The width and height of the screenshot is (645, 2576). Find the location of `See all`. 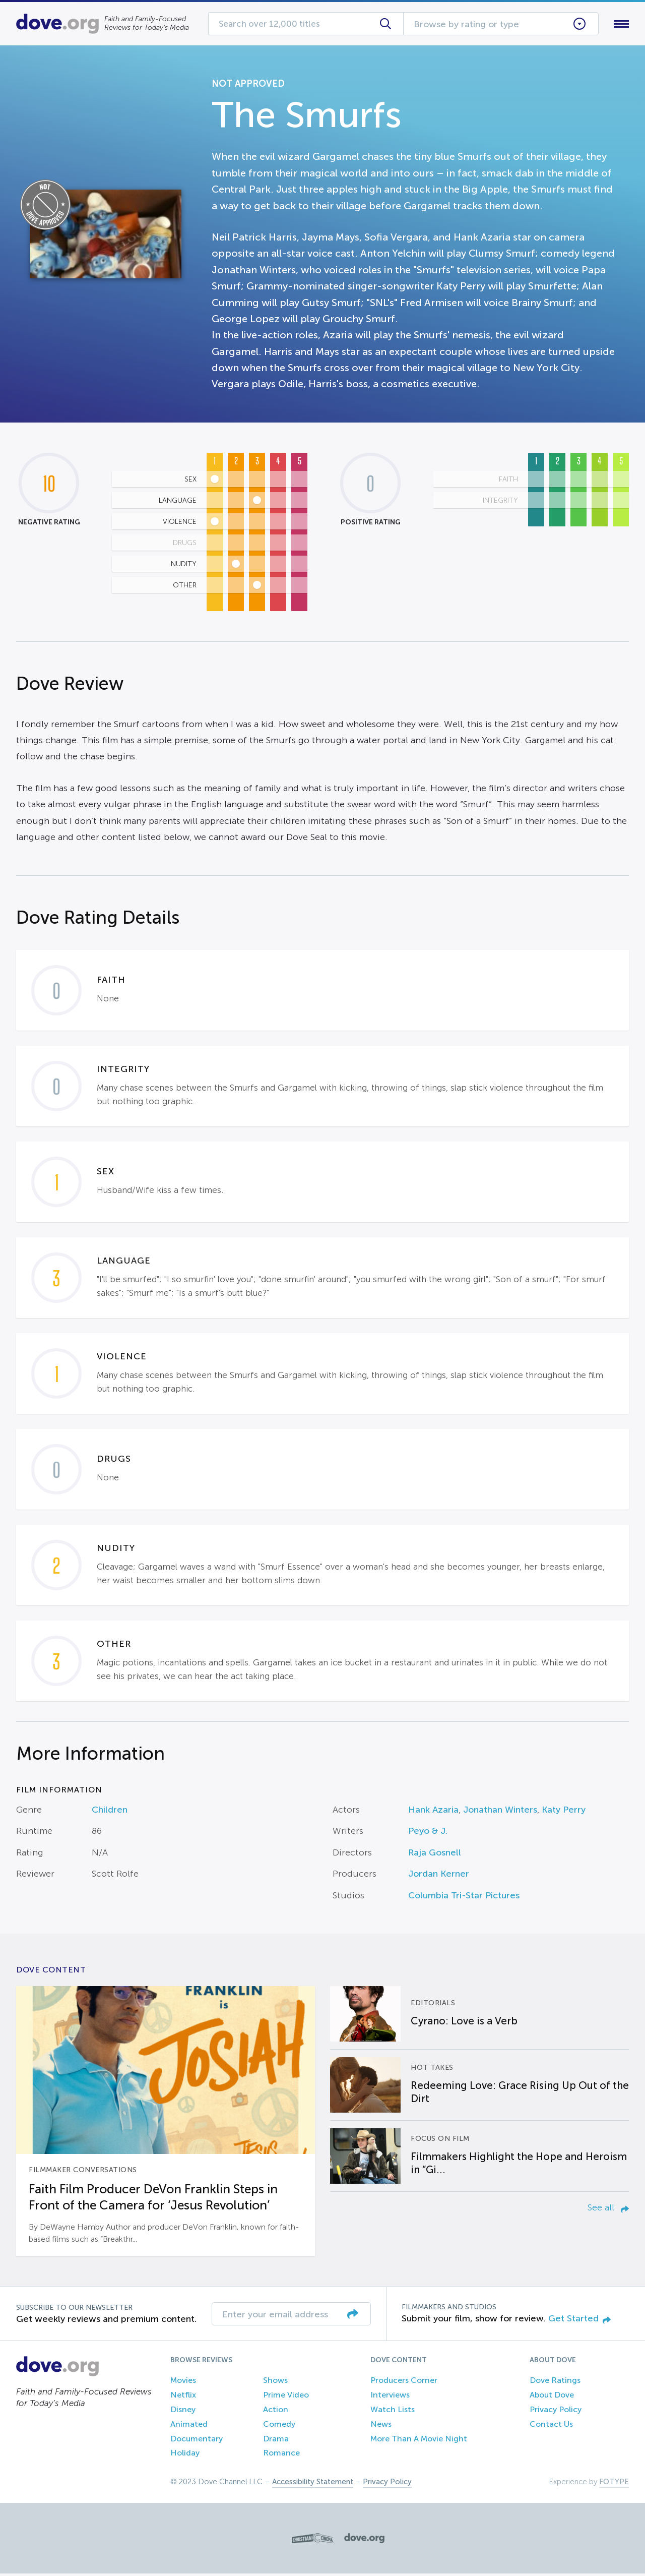

See all is located at coordinates (608, 2209).